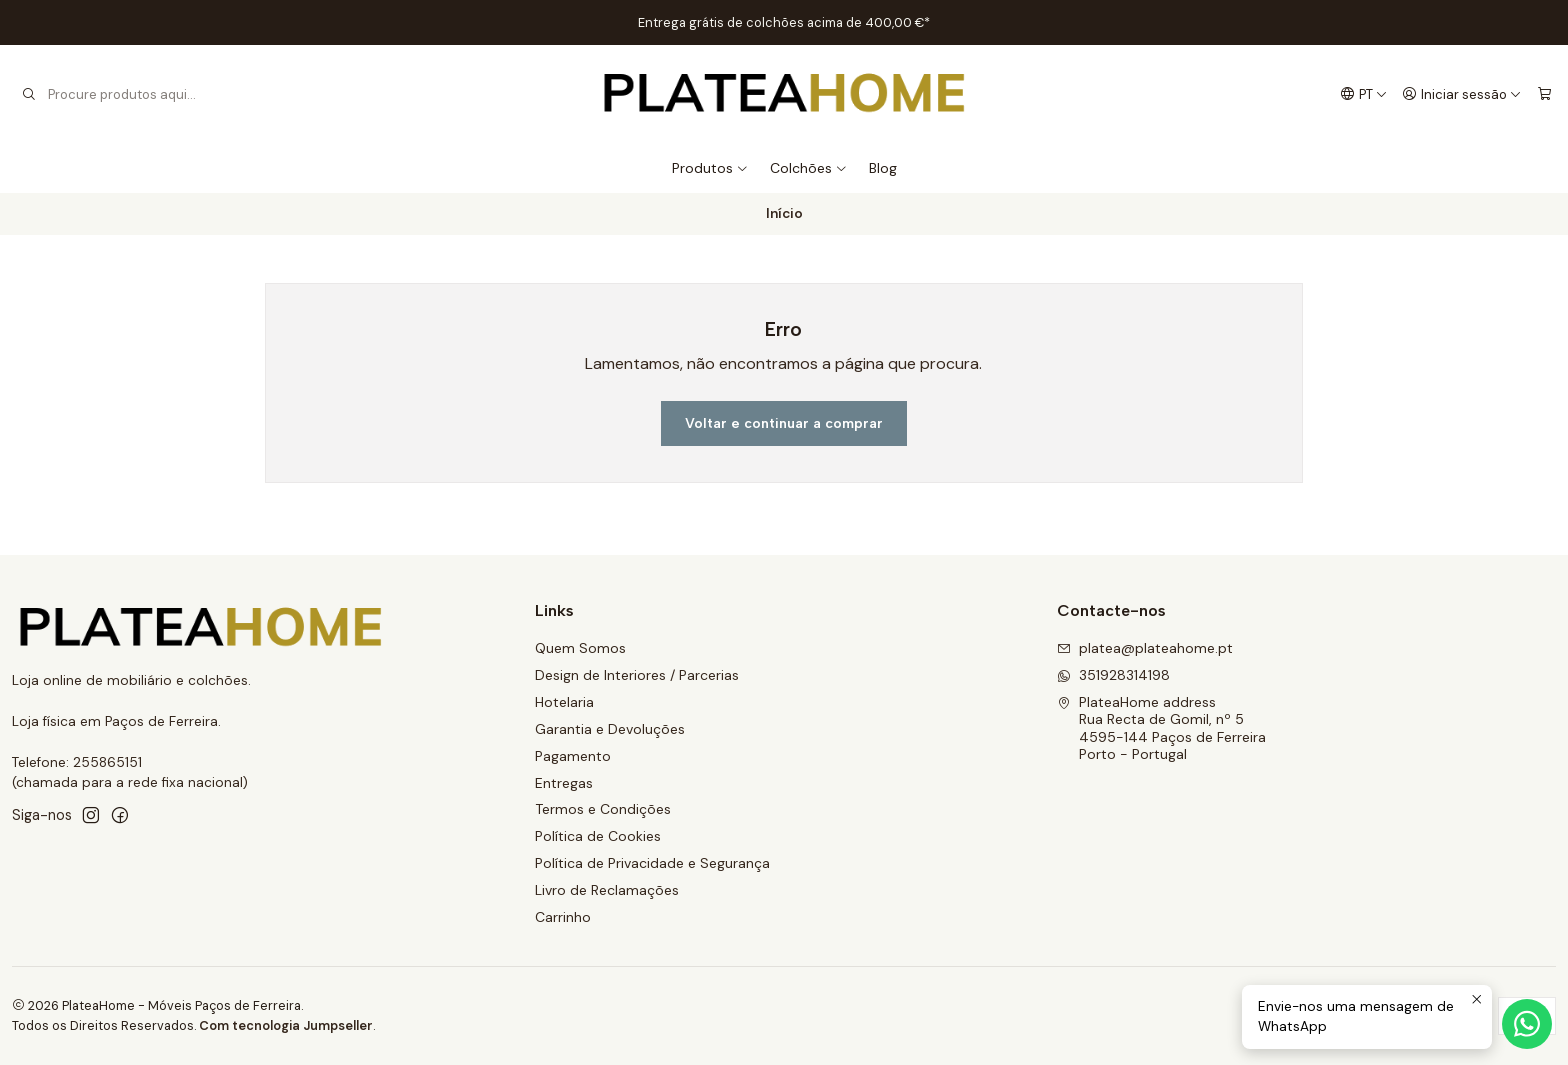 Image resolution: width=1568 pixels, height=1065 pixels. Describe the element at coordinates (607, 890) in the screenshot. I see `Livro de Reclamações` at that location.